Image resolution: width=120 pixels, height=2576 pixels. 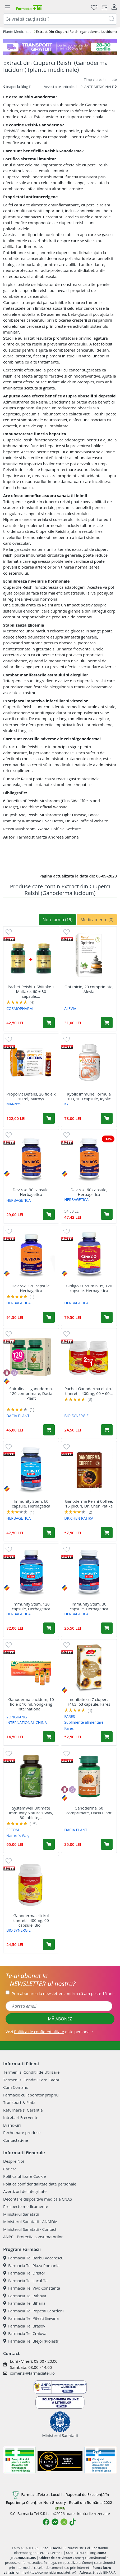 What do you see at coordinates (60, 2019) in the screenshot?
I see `MĂ ABONEZ` at bounding box center [60, 2019].